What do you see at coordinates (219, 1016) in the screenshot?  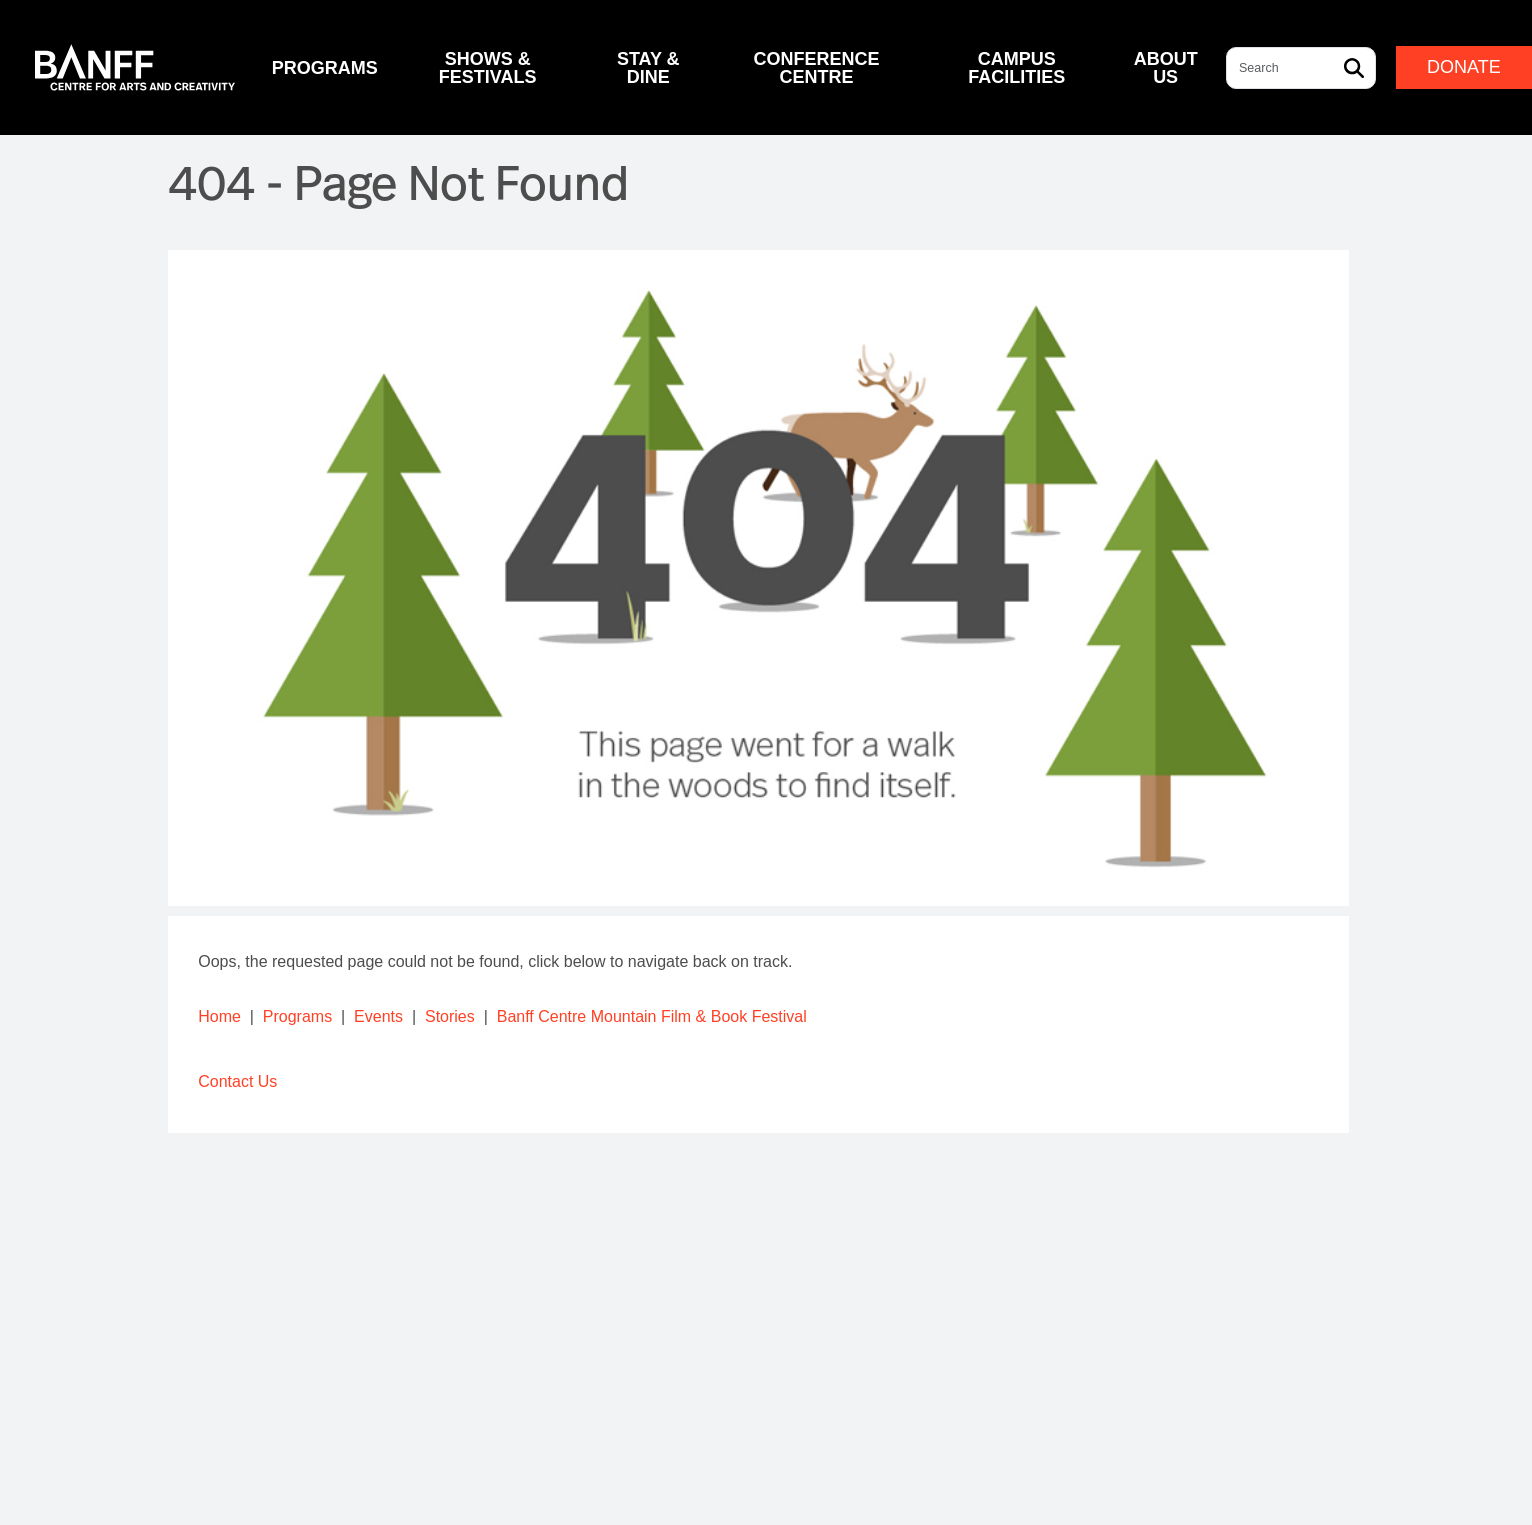 I see `Home` at bounding box center [219, 1016].